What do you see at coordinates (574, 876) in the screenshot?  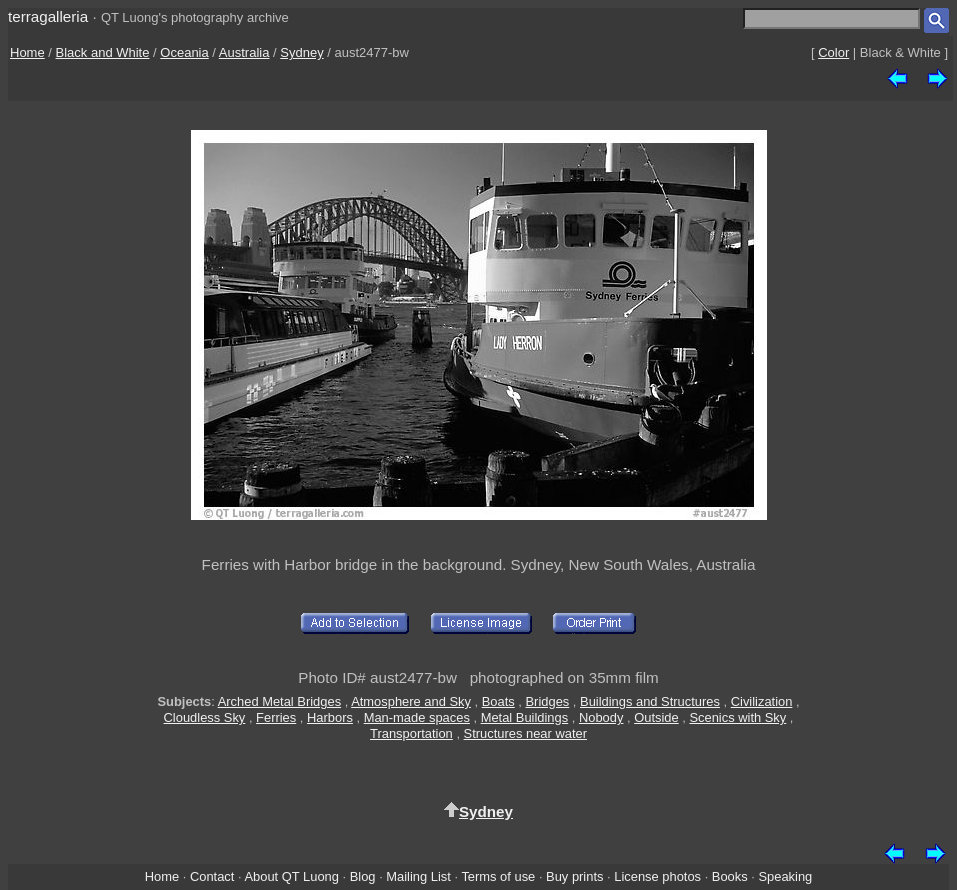 I see `Buy prints` at bounding box center [574, 876].